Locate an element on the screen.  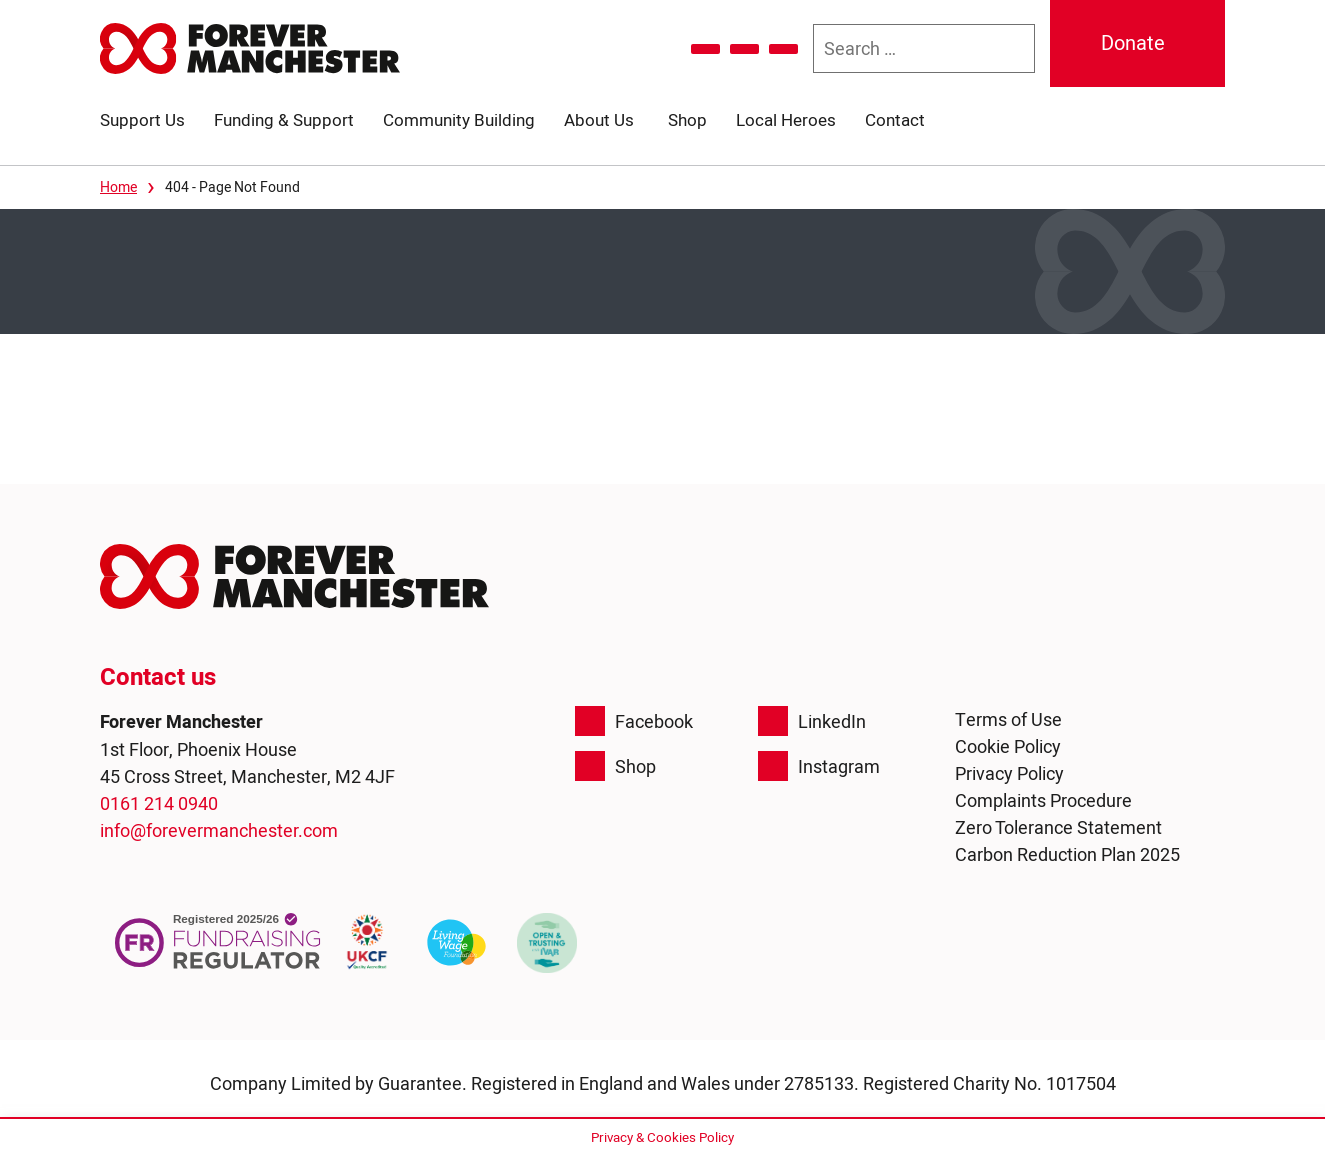
Privacy Policy is located at coordinates (1009, 773).